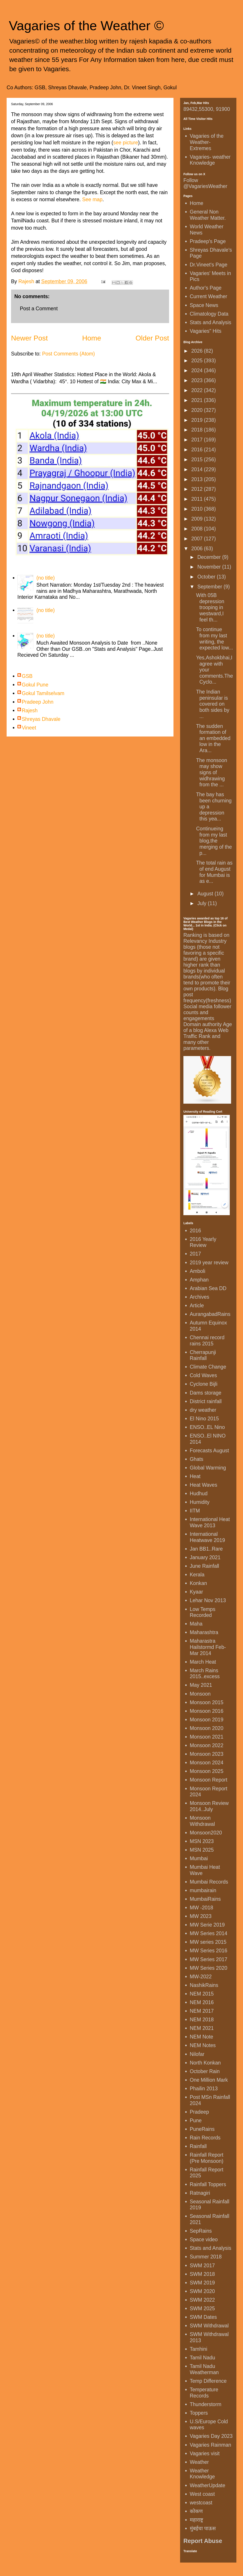 This screenshot has width=243, height=2576. What do you see at coordinates (202, 2291) in the screenshot?
I see `SWM 2020` at bounding box center [202, 2291].